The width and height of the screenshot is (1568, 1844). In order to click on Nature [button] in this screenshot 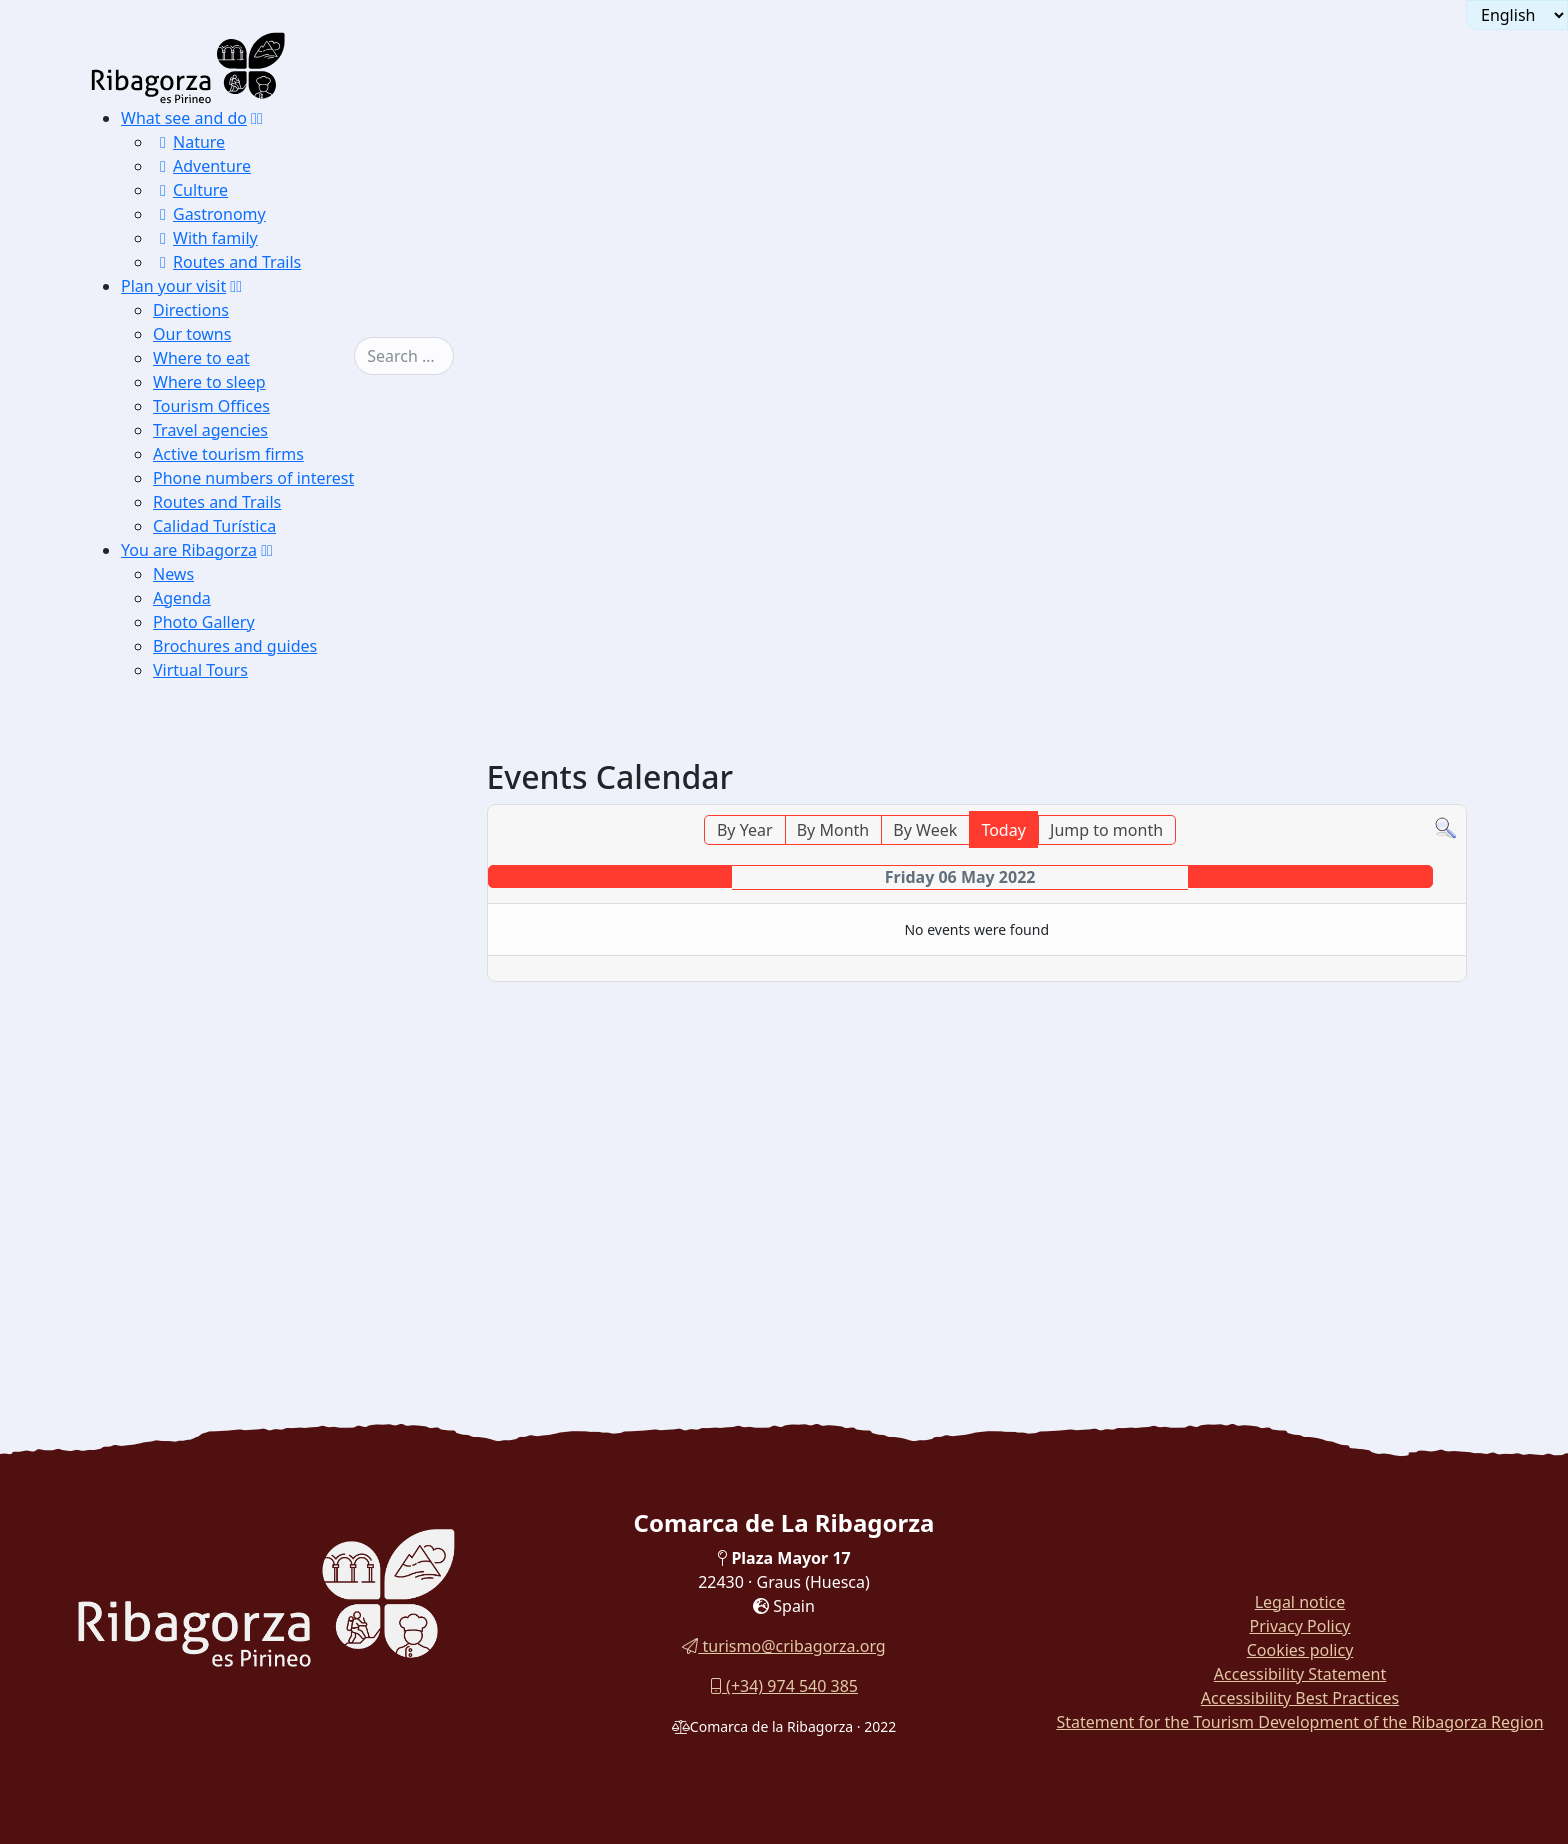, I will do `click(189, 142)`.